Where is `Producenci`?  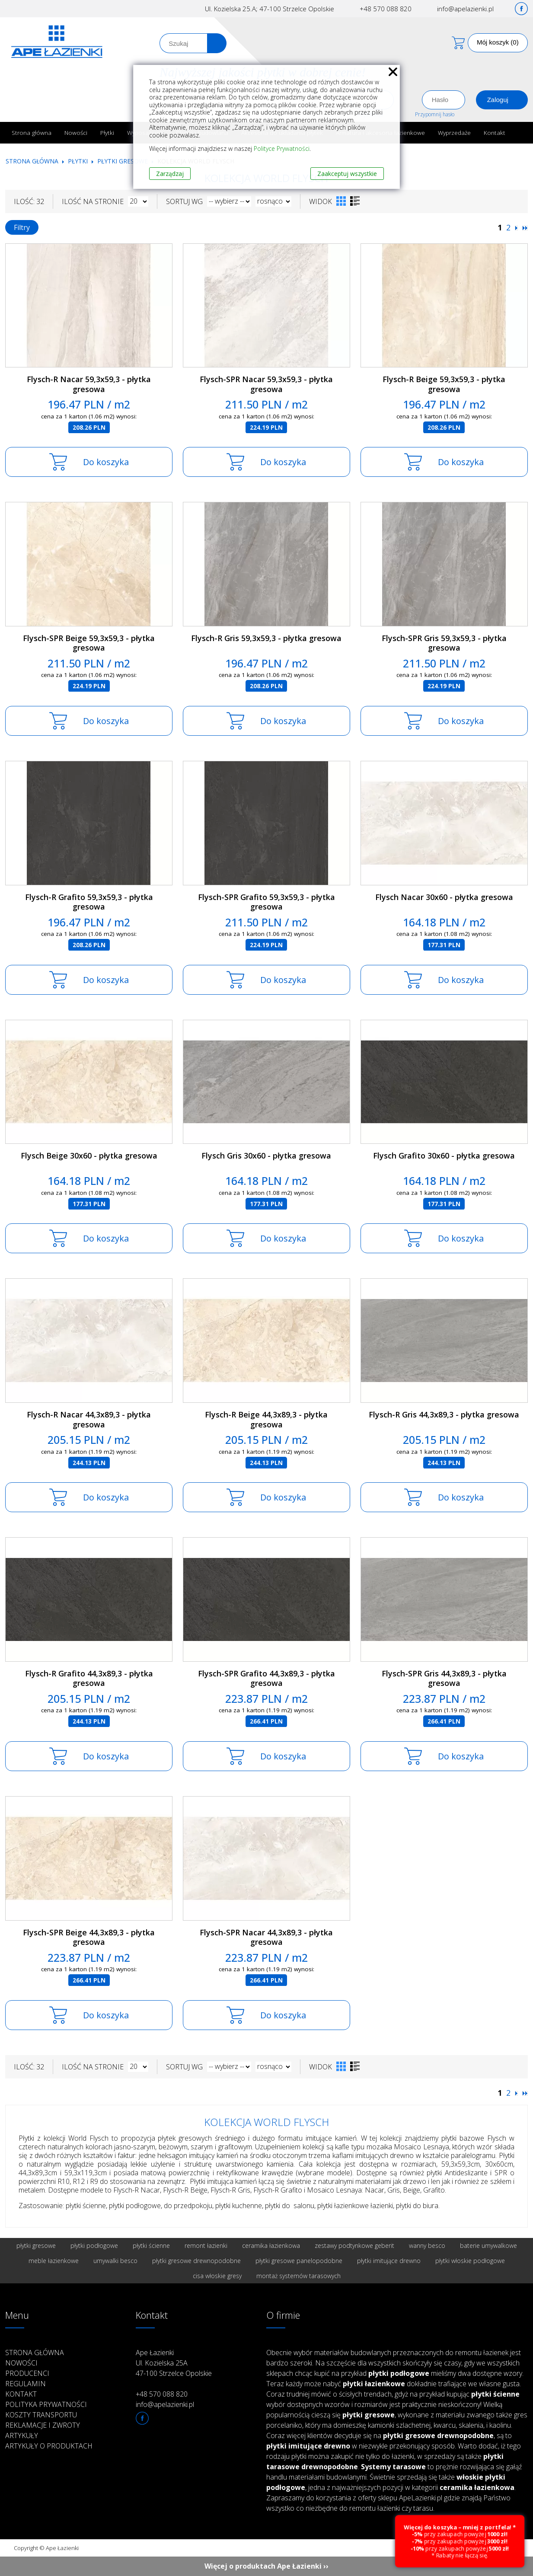
Producenci is located at coordinates (27, 2373).